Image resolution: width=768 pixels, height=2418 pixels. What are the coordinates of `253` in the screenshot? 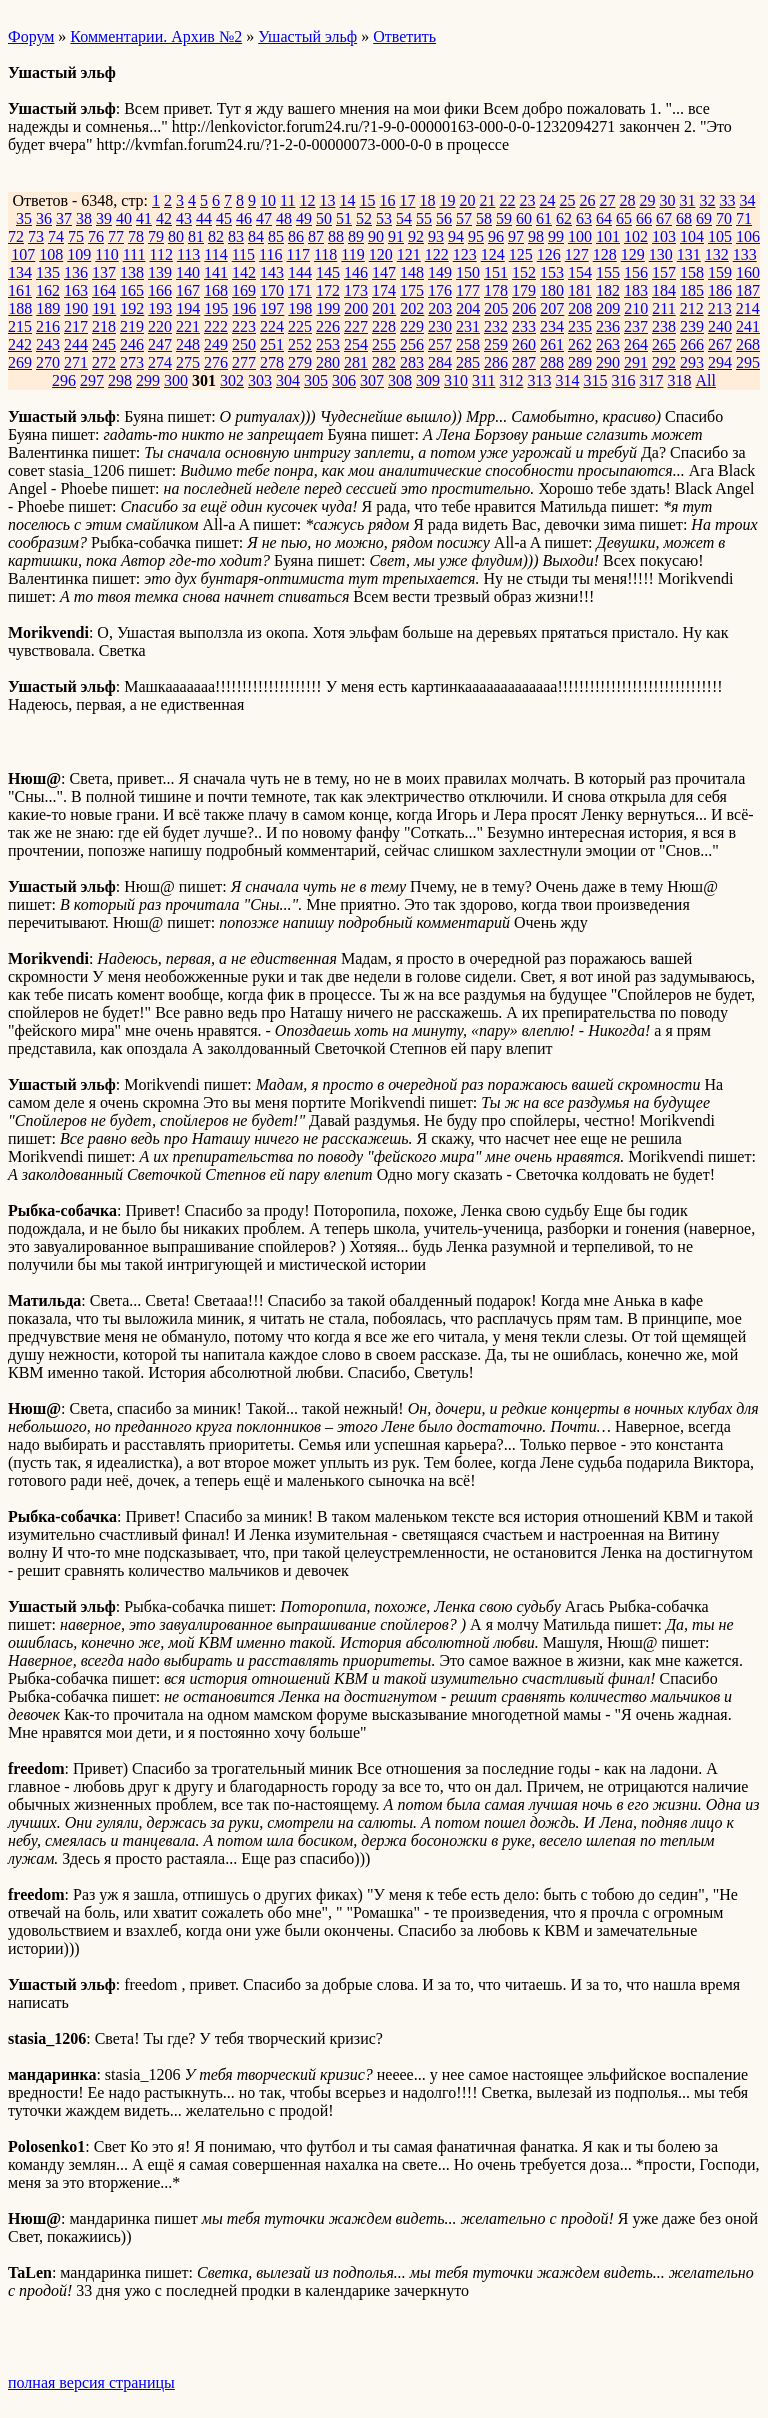 It's located at (328, 344).